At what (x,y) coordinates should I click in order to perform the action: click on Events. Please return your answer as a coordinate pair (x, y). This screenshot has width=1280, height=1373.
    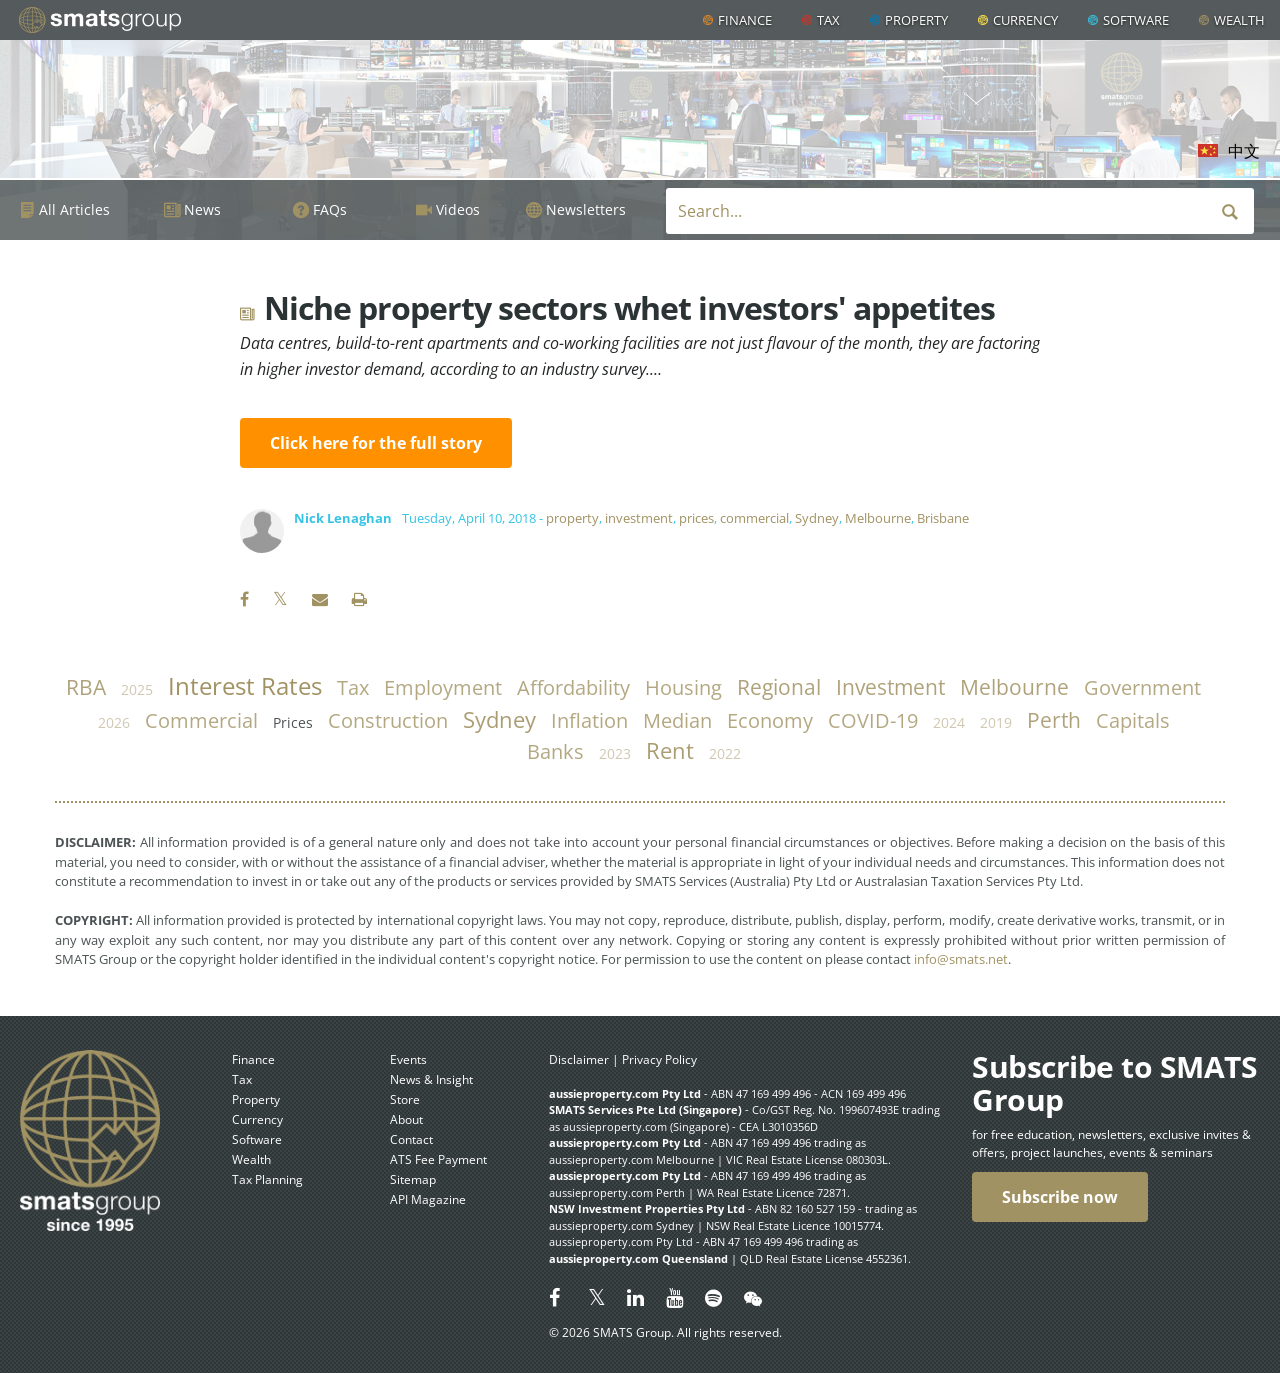
    Looking at the image, I should click on (408, 1059).